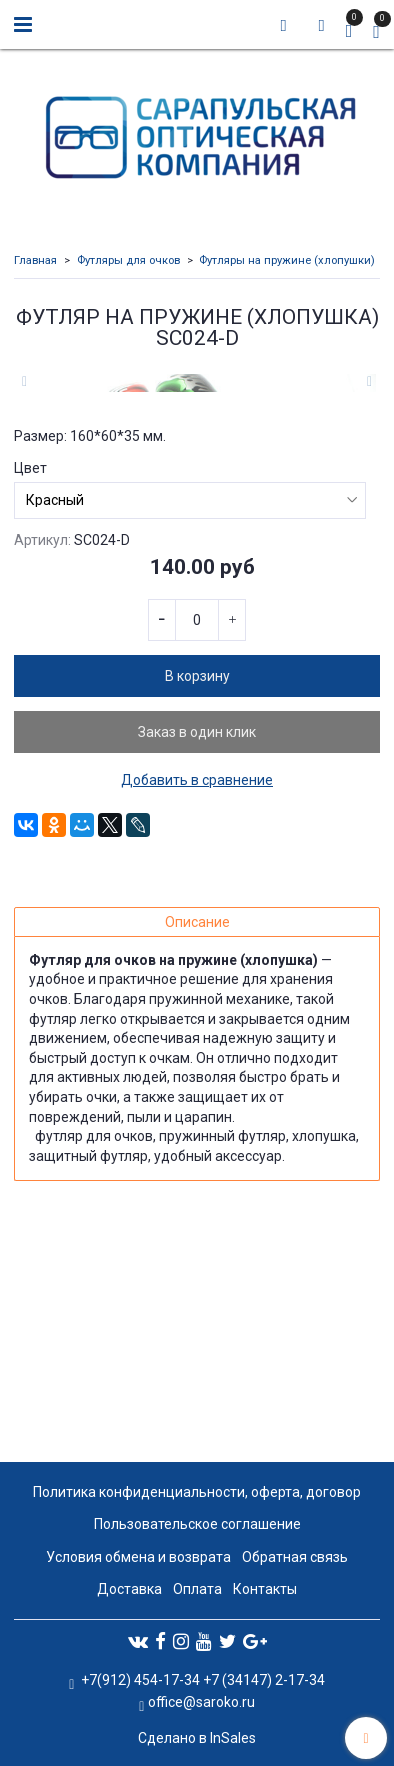 The width and height of the screenshot is (394, 1766). Describe the element at coordinates (197, 1492) in the screenshot. I see `Политика конфиденциальности, оферта, договор` at that location.